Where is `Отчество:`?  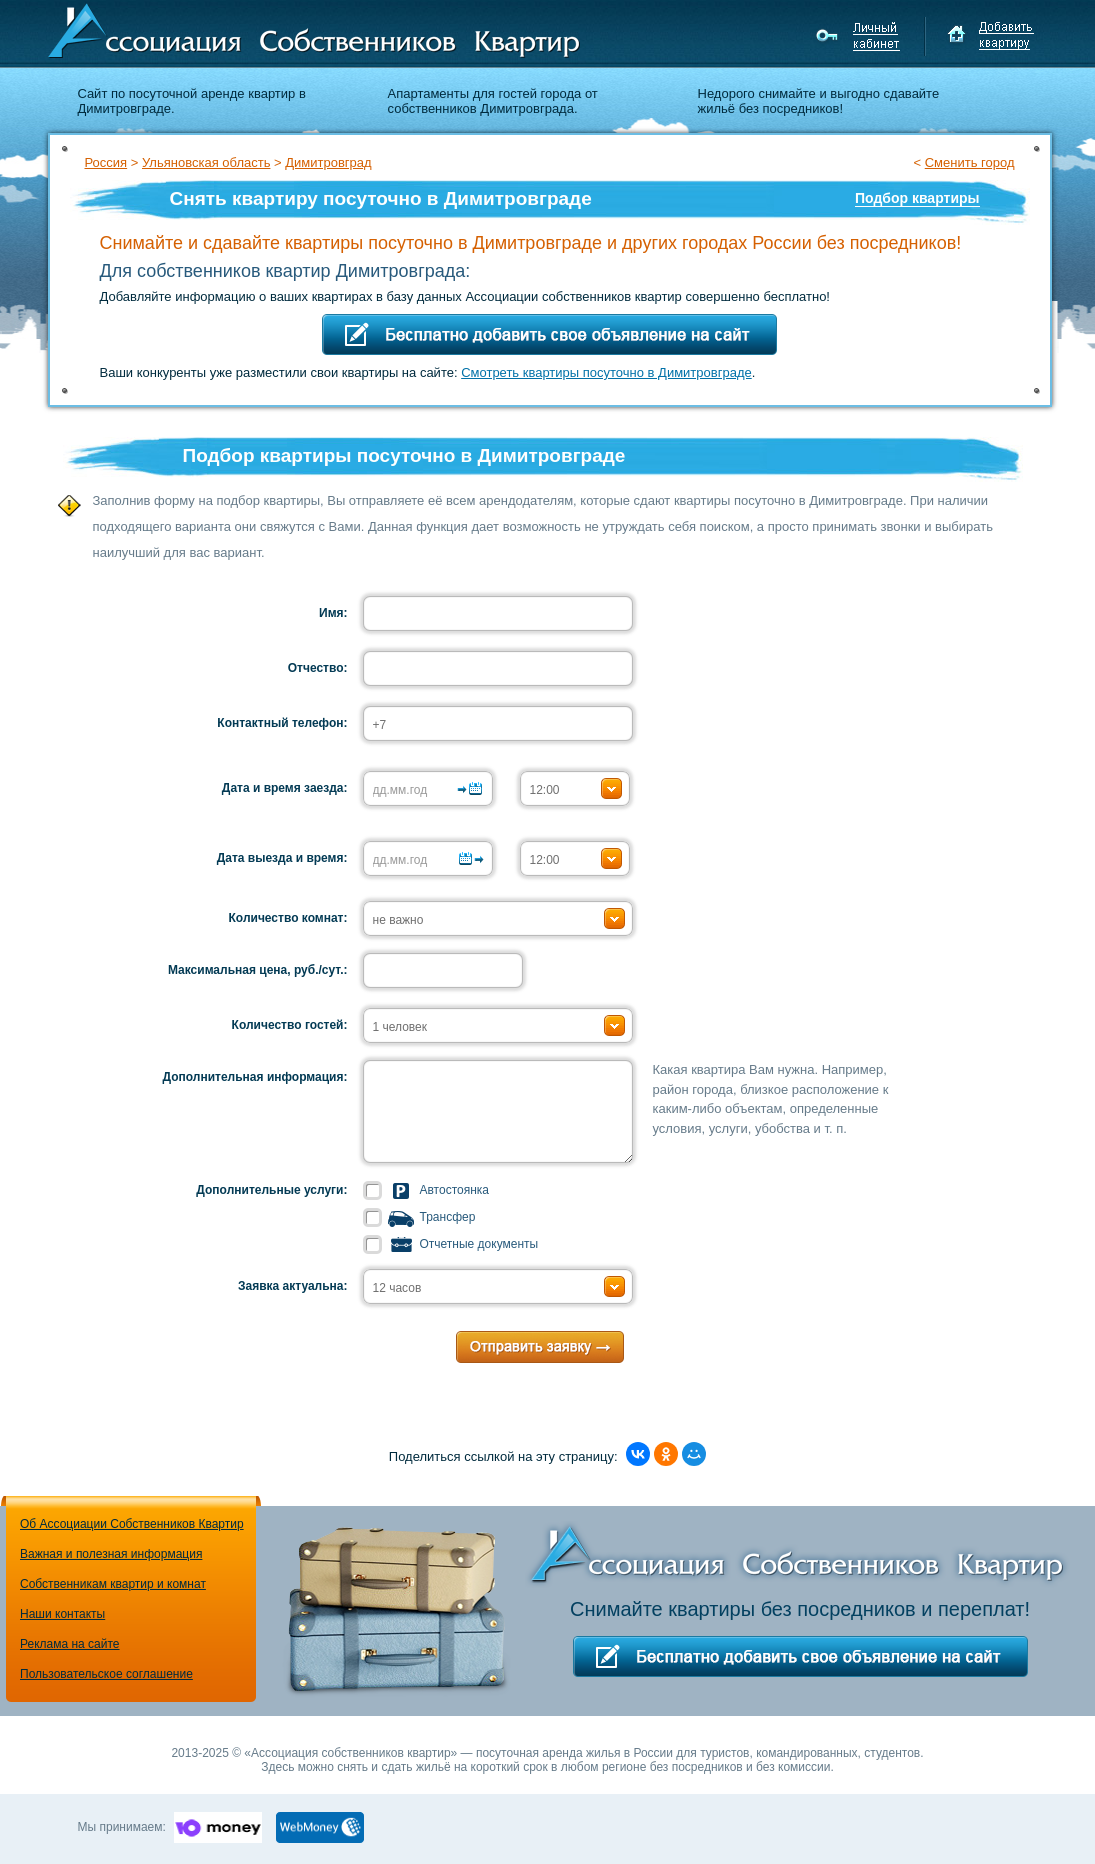 Отчество: is located at coordinates (318, 668).